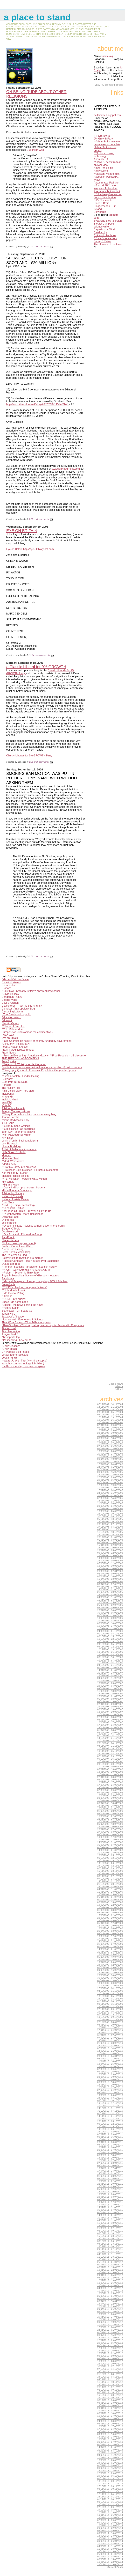 Image resolution: width=125 pixels, height=2576 pixels. I want to click on 10/07/2011 - 17/07/2011, so click(110, 2202).